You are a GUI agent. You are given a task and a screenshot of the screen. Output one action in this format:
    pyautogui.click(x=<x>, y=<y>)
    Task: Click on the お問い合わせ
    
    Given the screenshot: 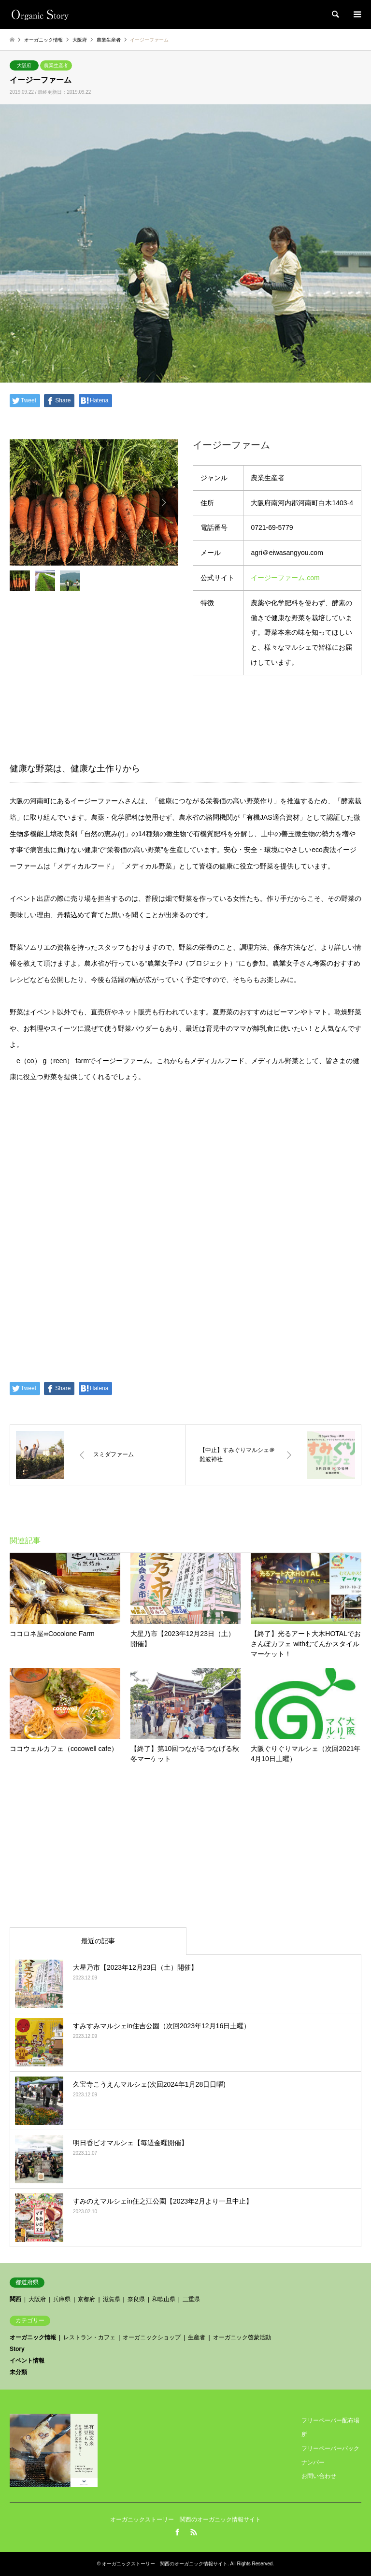 What is the action you would take?
    pyautogui.click(x=318, y=2476)
    